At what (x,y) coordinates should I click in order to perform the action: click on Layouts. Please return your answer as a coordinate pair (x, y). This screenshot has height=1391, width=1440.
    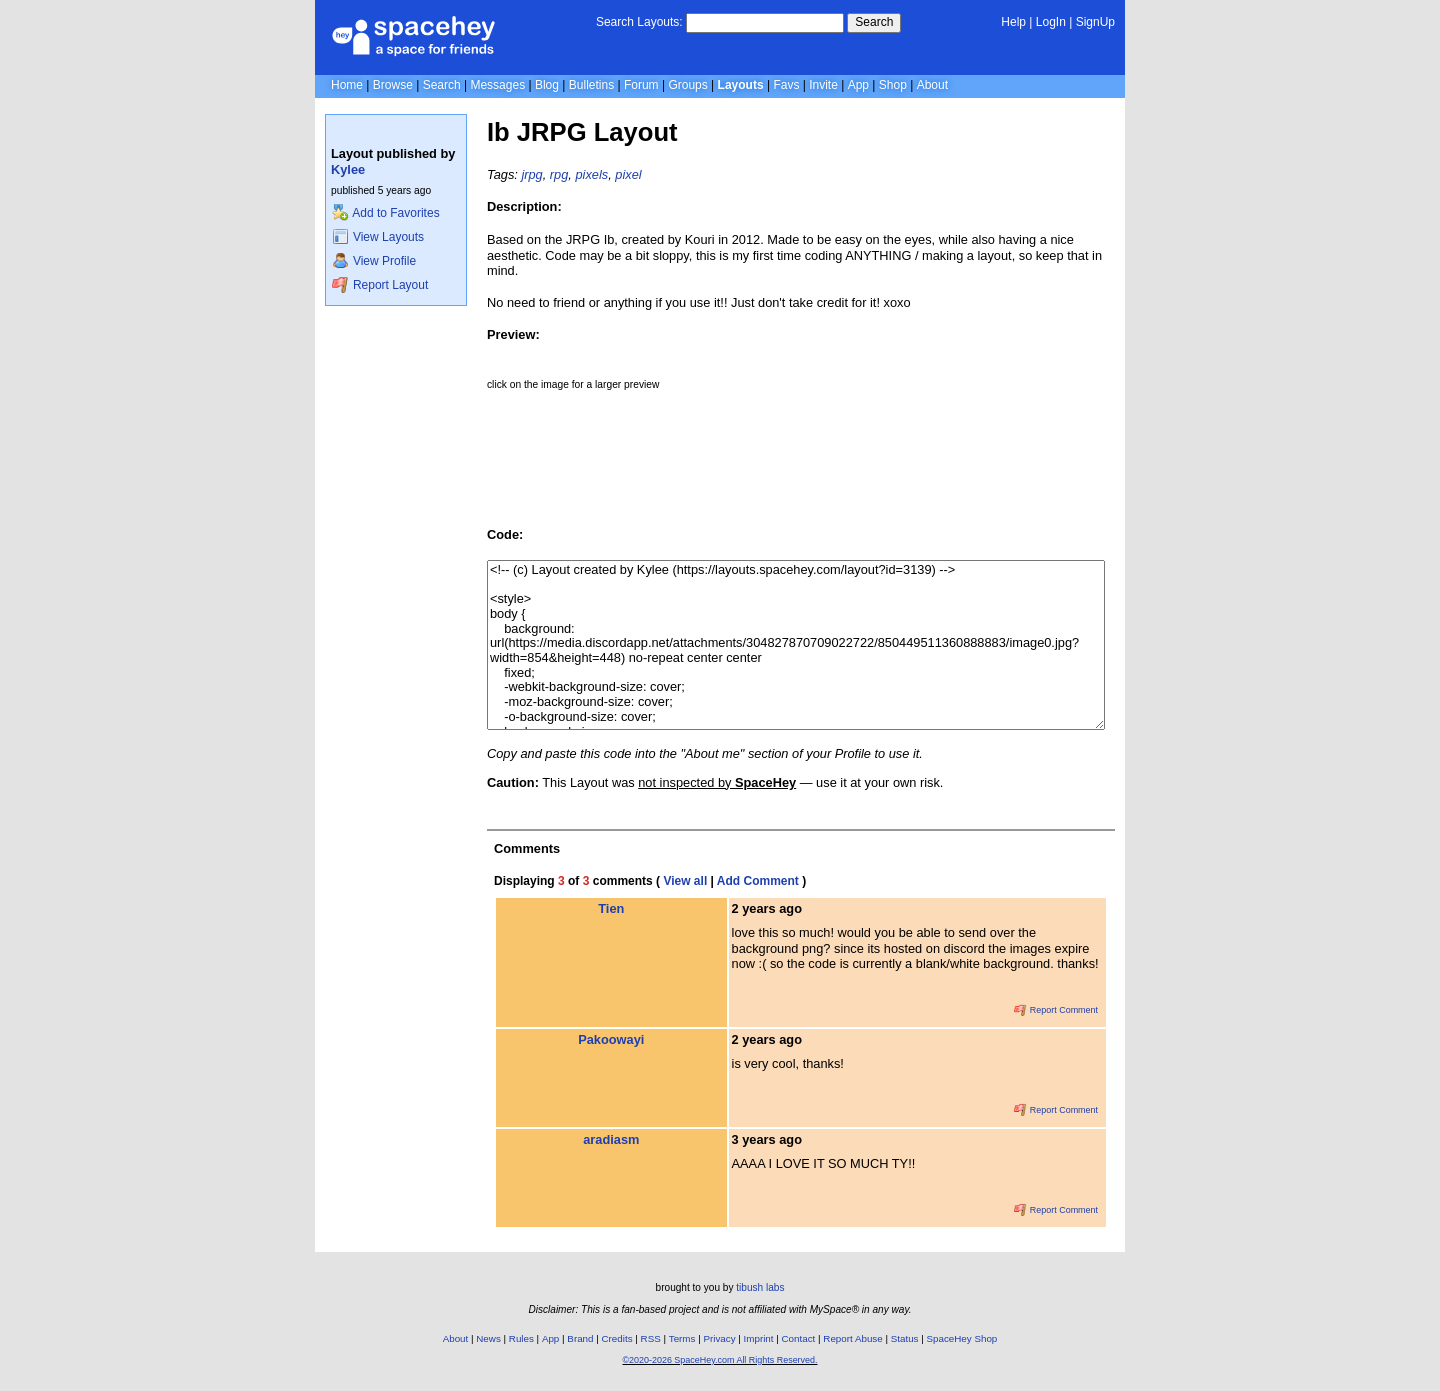
    Looking at the image, I should click on (741, 85).